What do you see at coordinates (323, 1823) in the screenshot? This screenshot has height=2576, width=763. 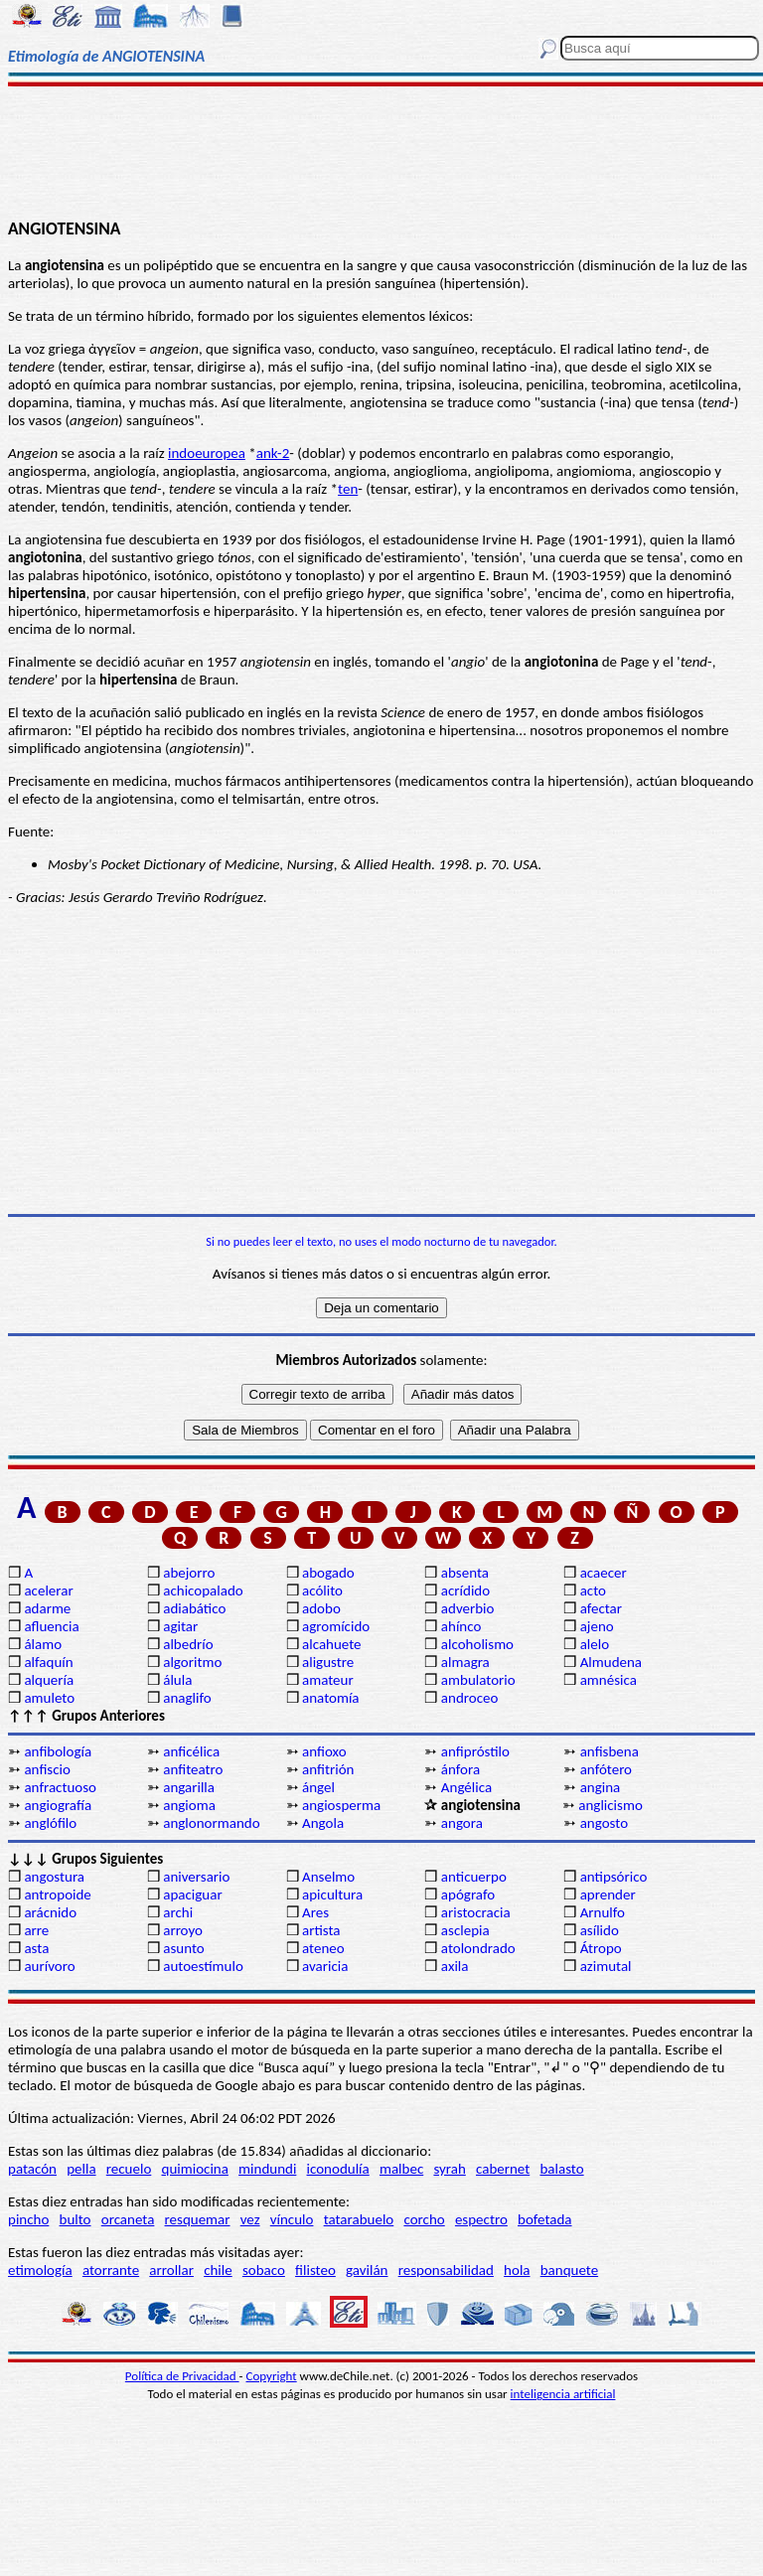 I see `Angola` at bounding box center [323, 1823].